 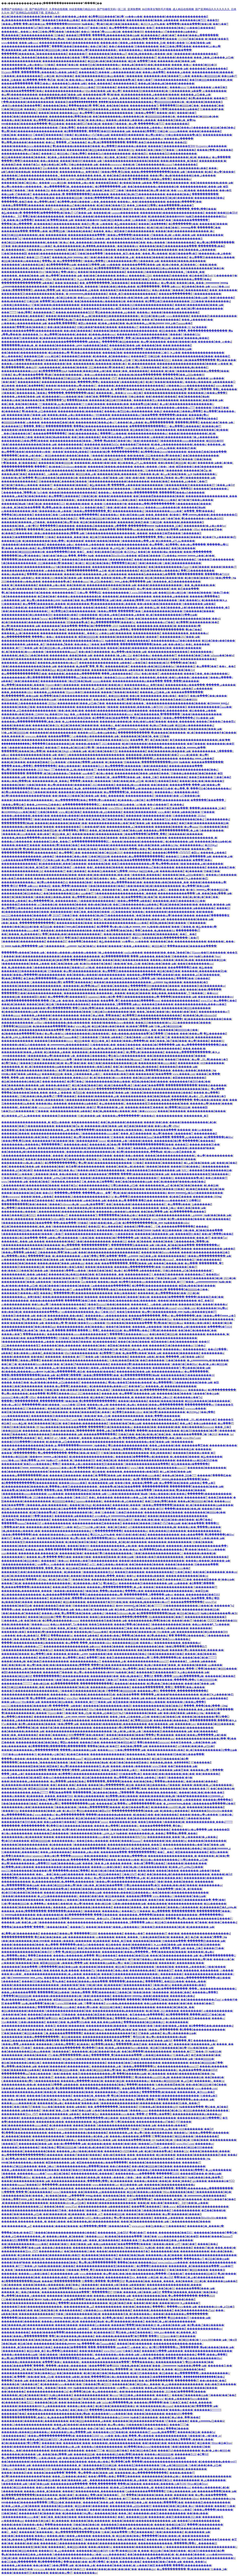 What do you see at coordinates (19, 371) in the screenshot?
I see `�����������xxxhd` at bounding box center [19, 371].